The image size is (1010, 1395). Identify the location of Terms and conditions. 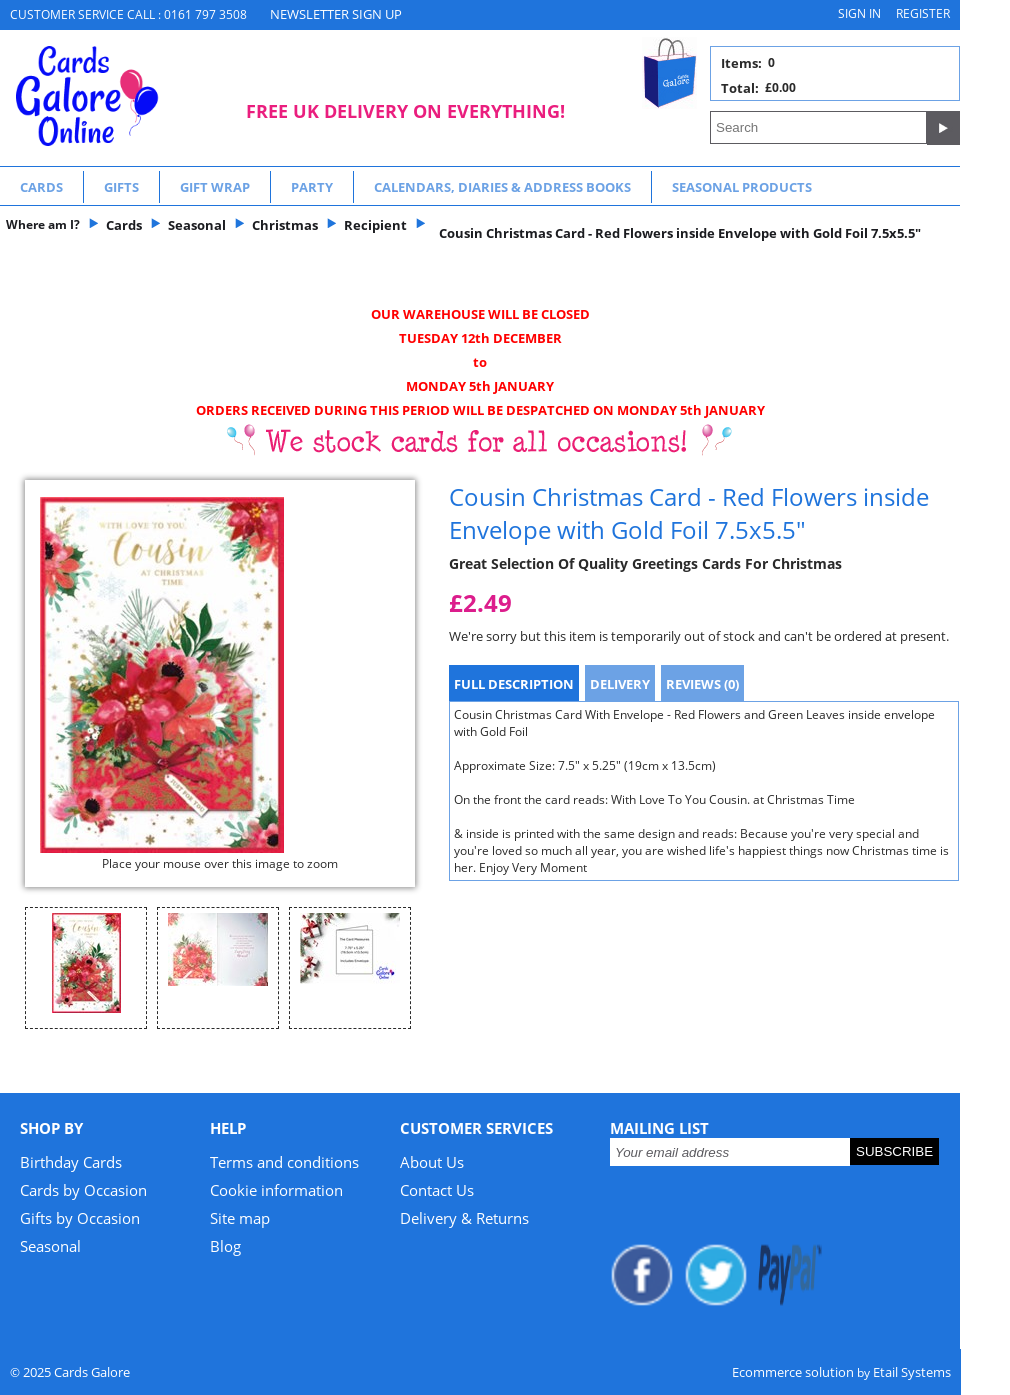
(284, 1162).